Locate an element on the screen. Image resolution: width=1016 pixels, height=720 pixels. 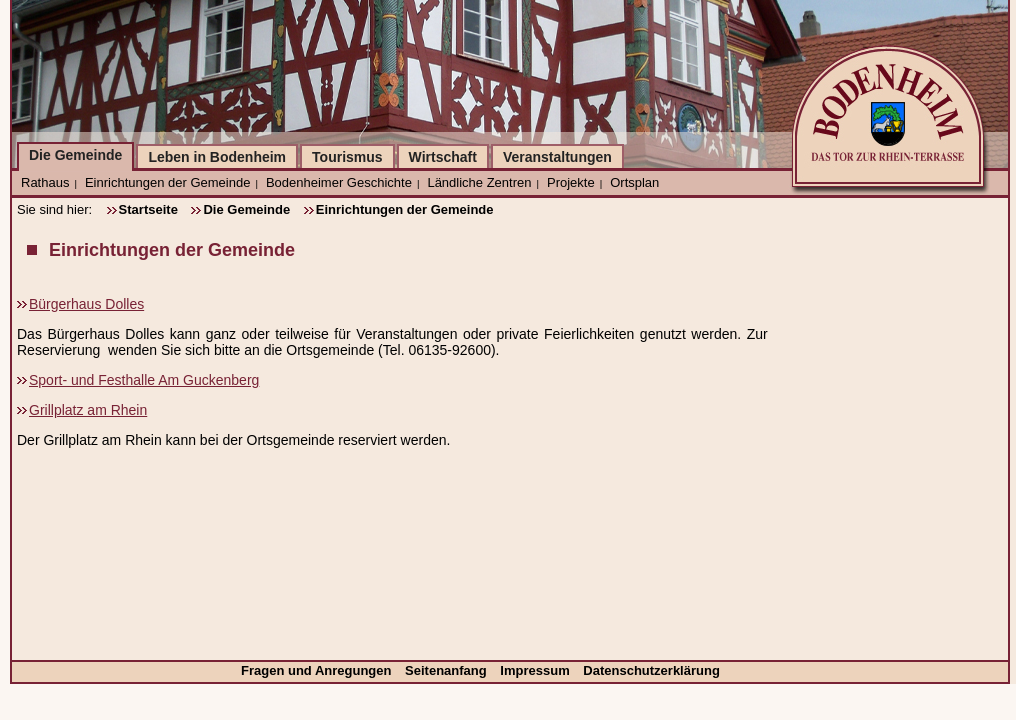
Seitenanfang is located at coordinates (447, 670).